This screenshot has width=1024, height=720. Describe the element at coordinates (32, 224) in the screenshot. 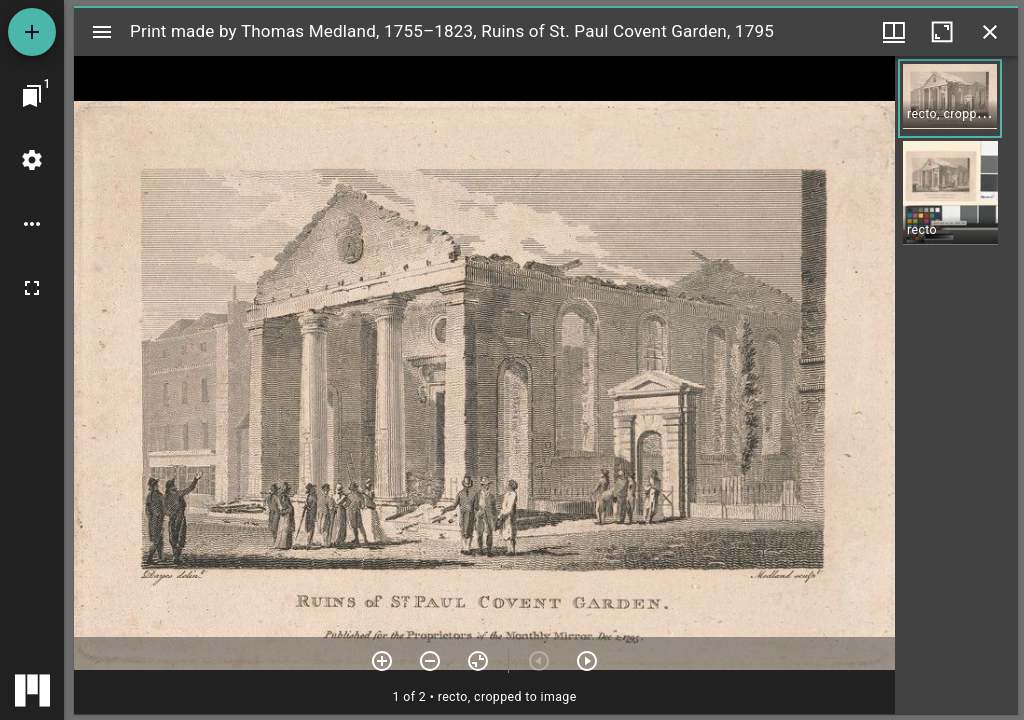

I see `[Workspace options]` at that location.